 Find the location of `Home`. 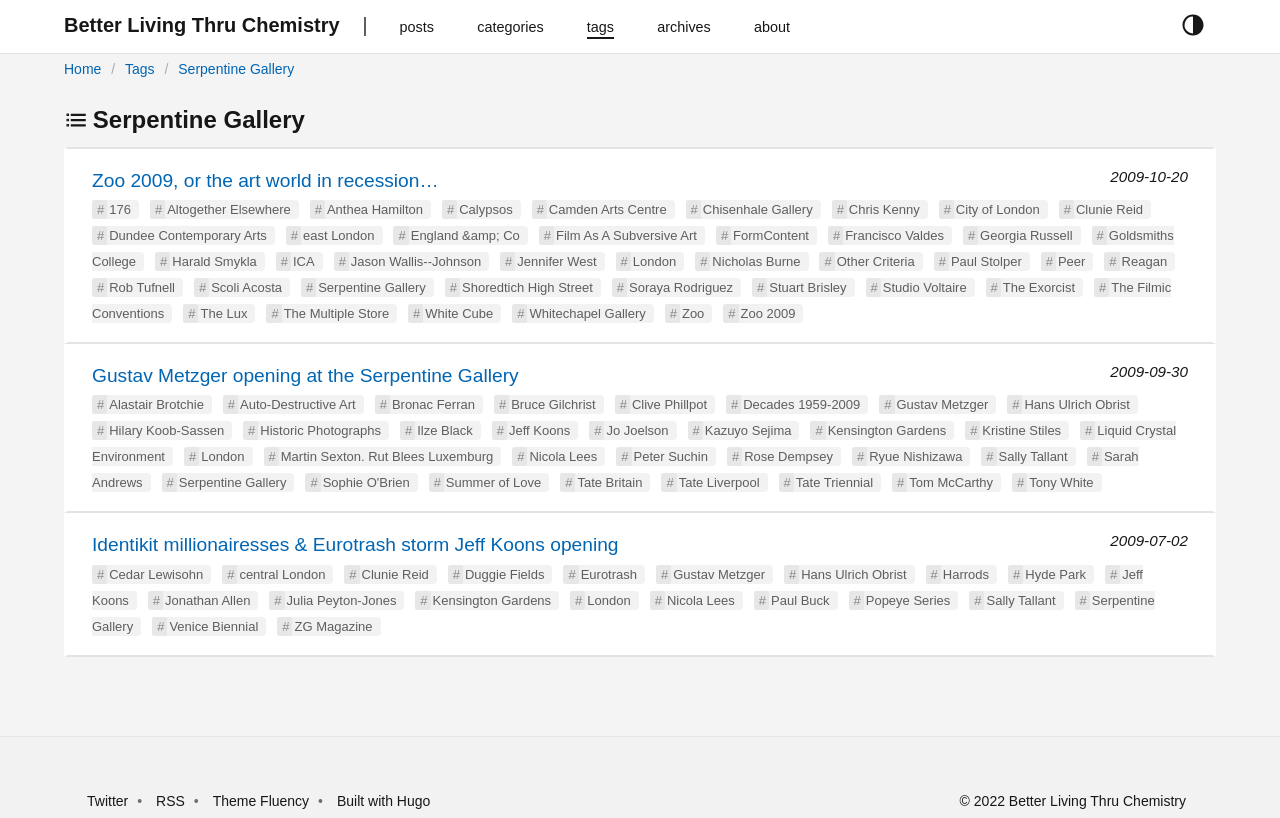

Home is located at coordinates (82, 69).